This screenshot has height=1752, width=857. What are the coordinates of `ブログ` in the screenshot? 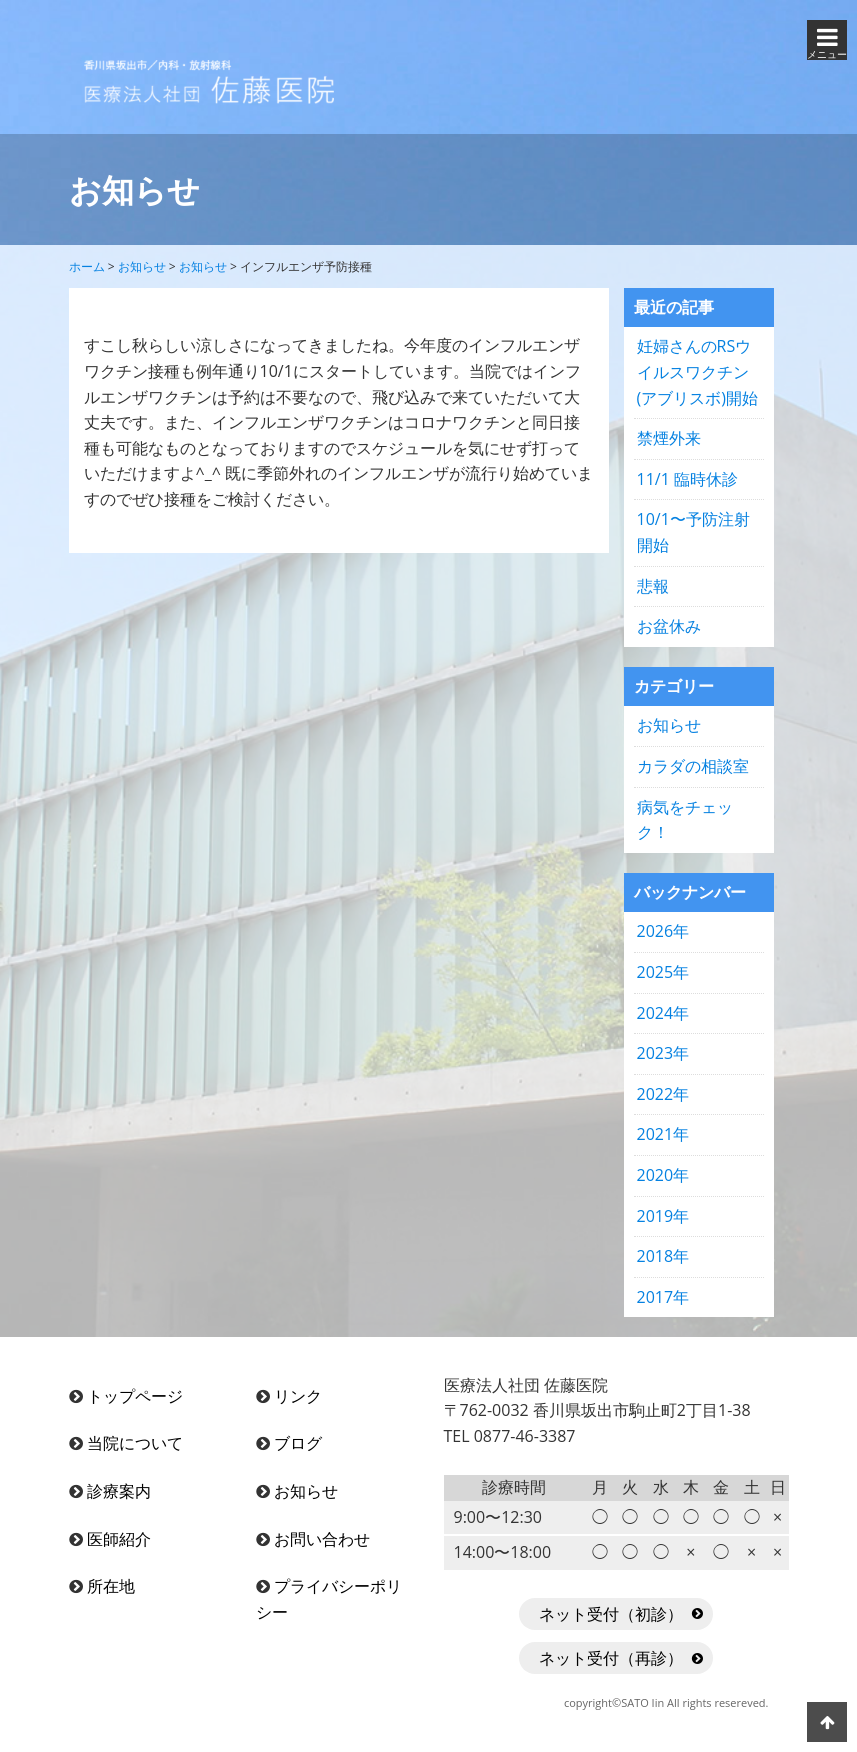 It's located at (298, 1443).